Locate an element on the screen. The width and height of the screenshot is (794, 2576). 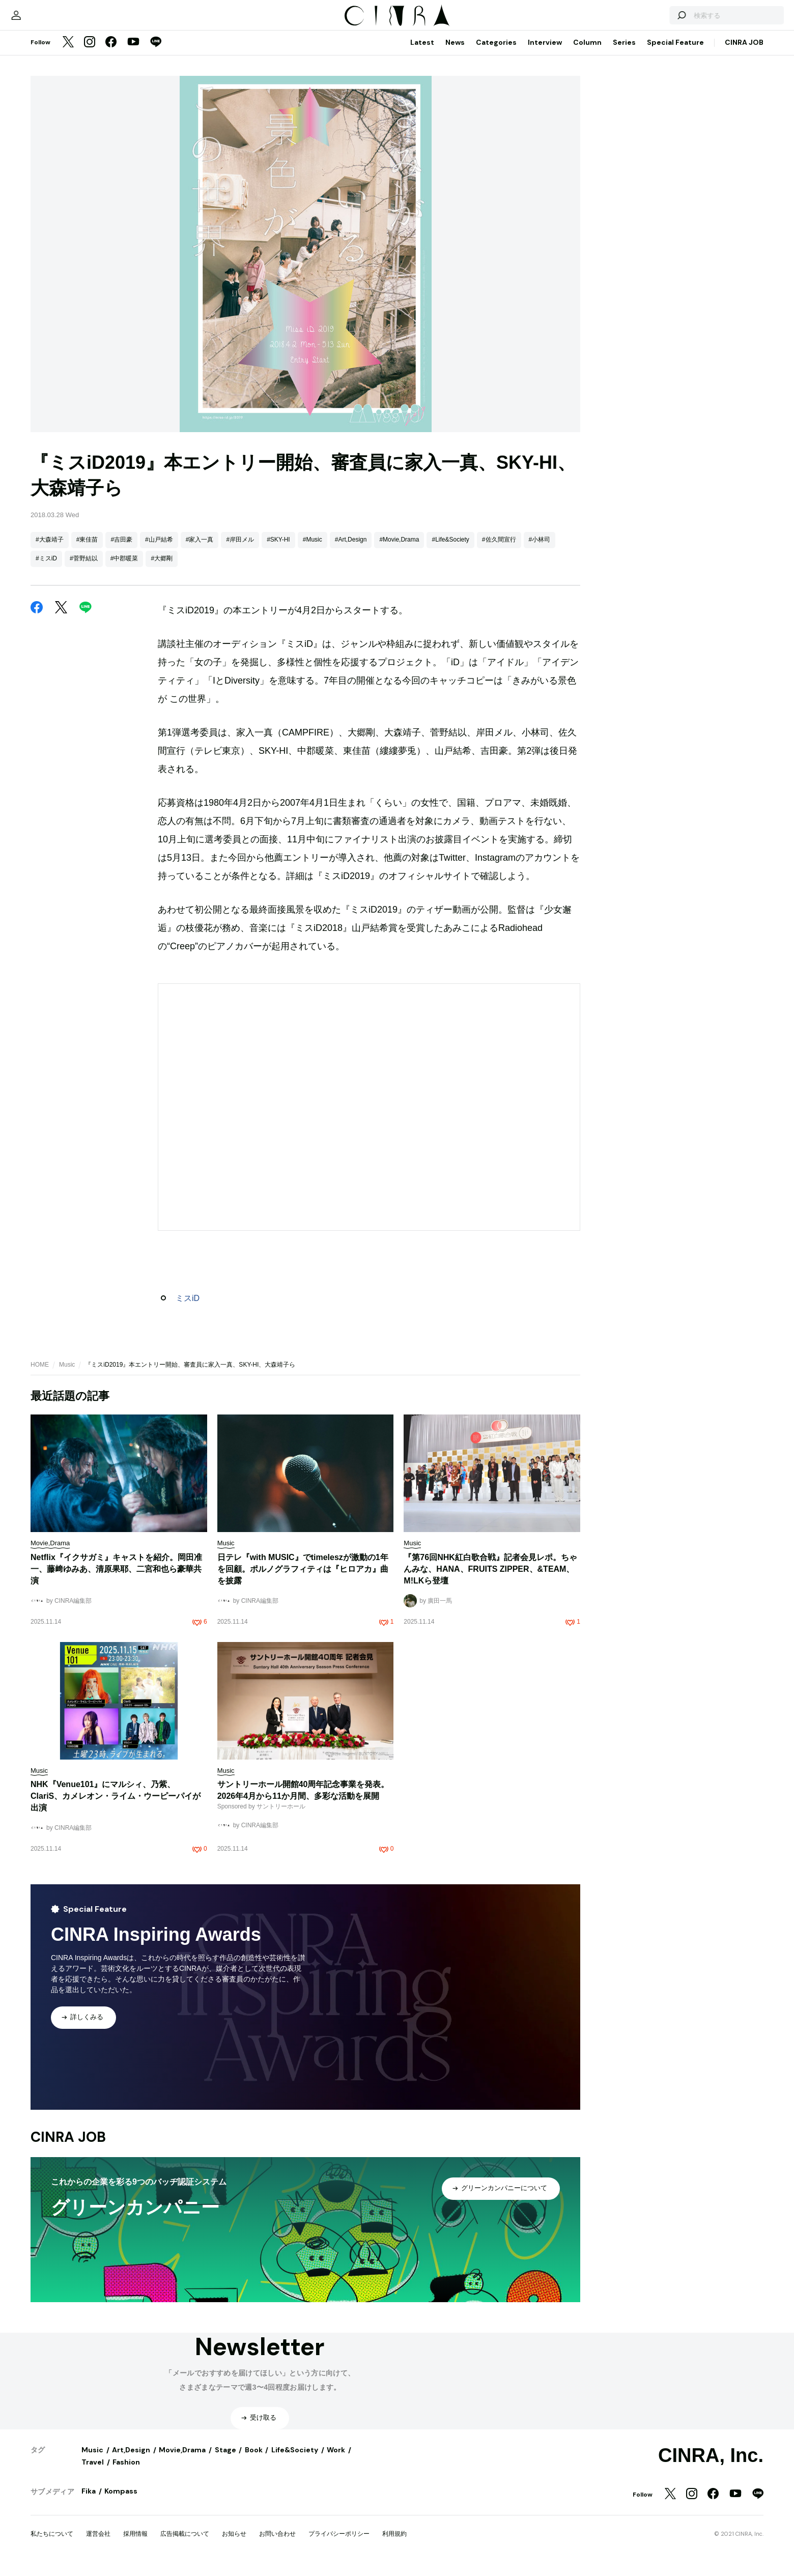
Art,Design is located at coordinates (131, 2460).